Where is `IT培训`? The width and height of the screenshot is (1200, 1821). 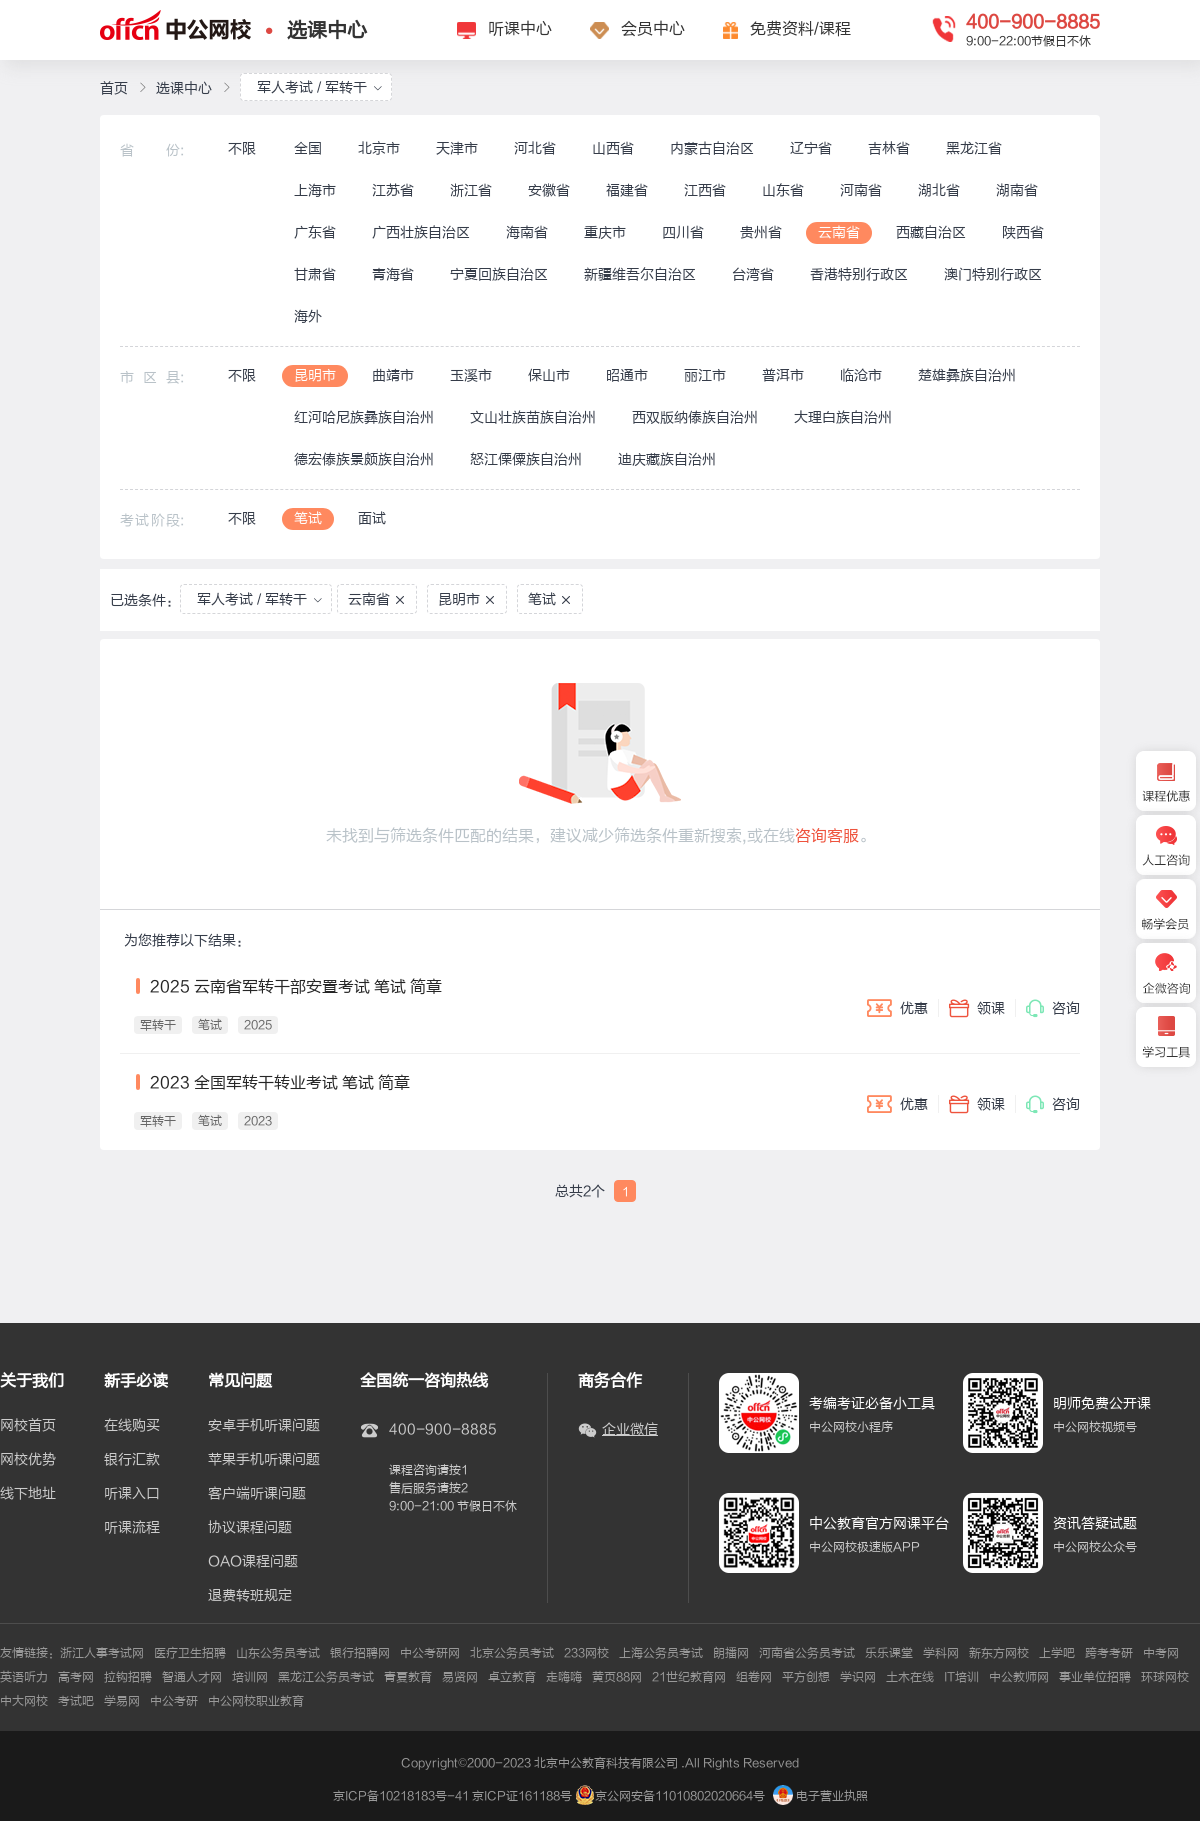 IT培训 is located at coordinates (961, 1677).